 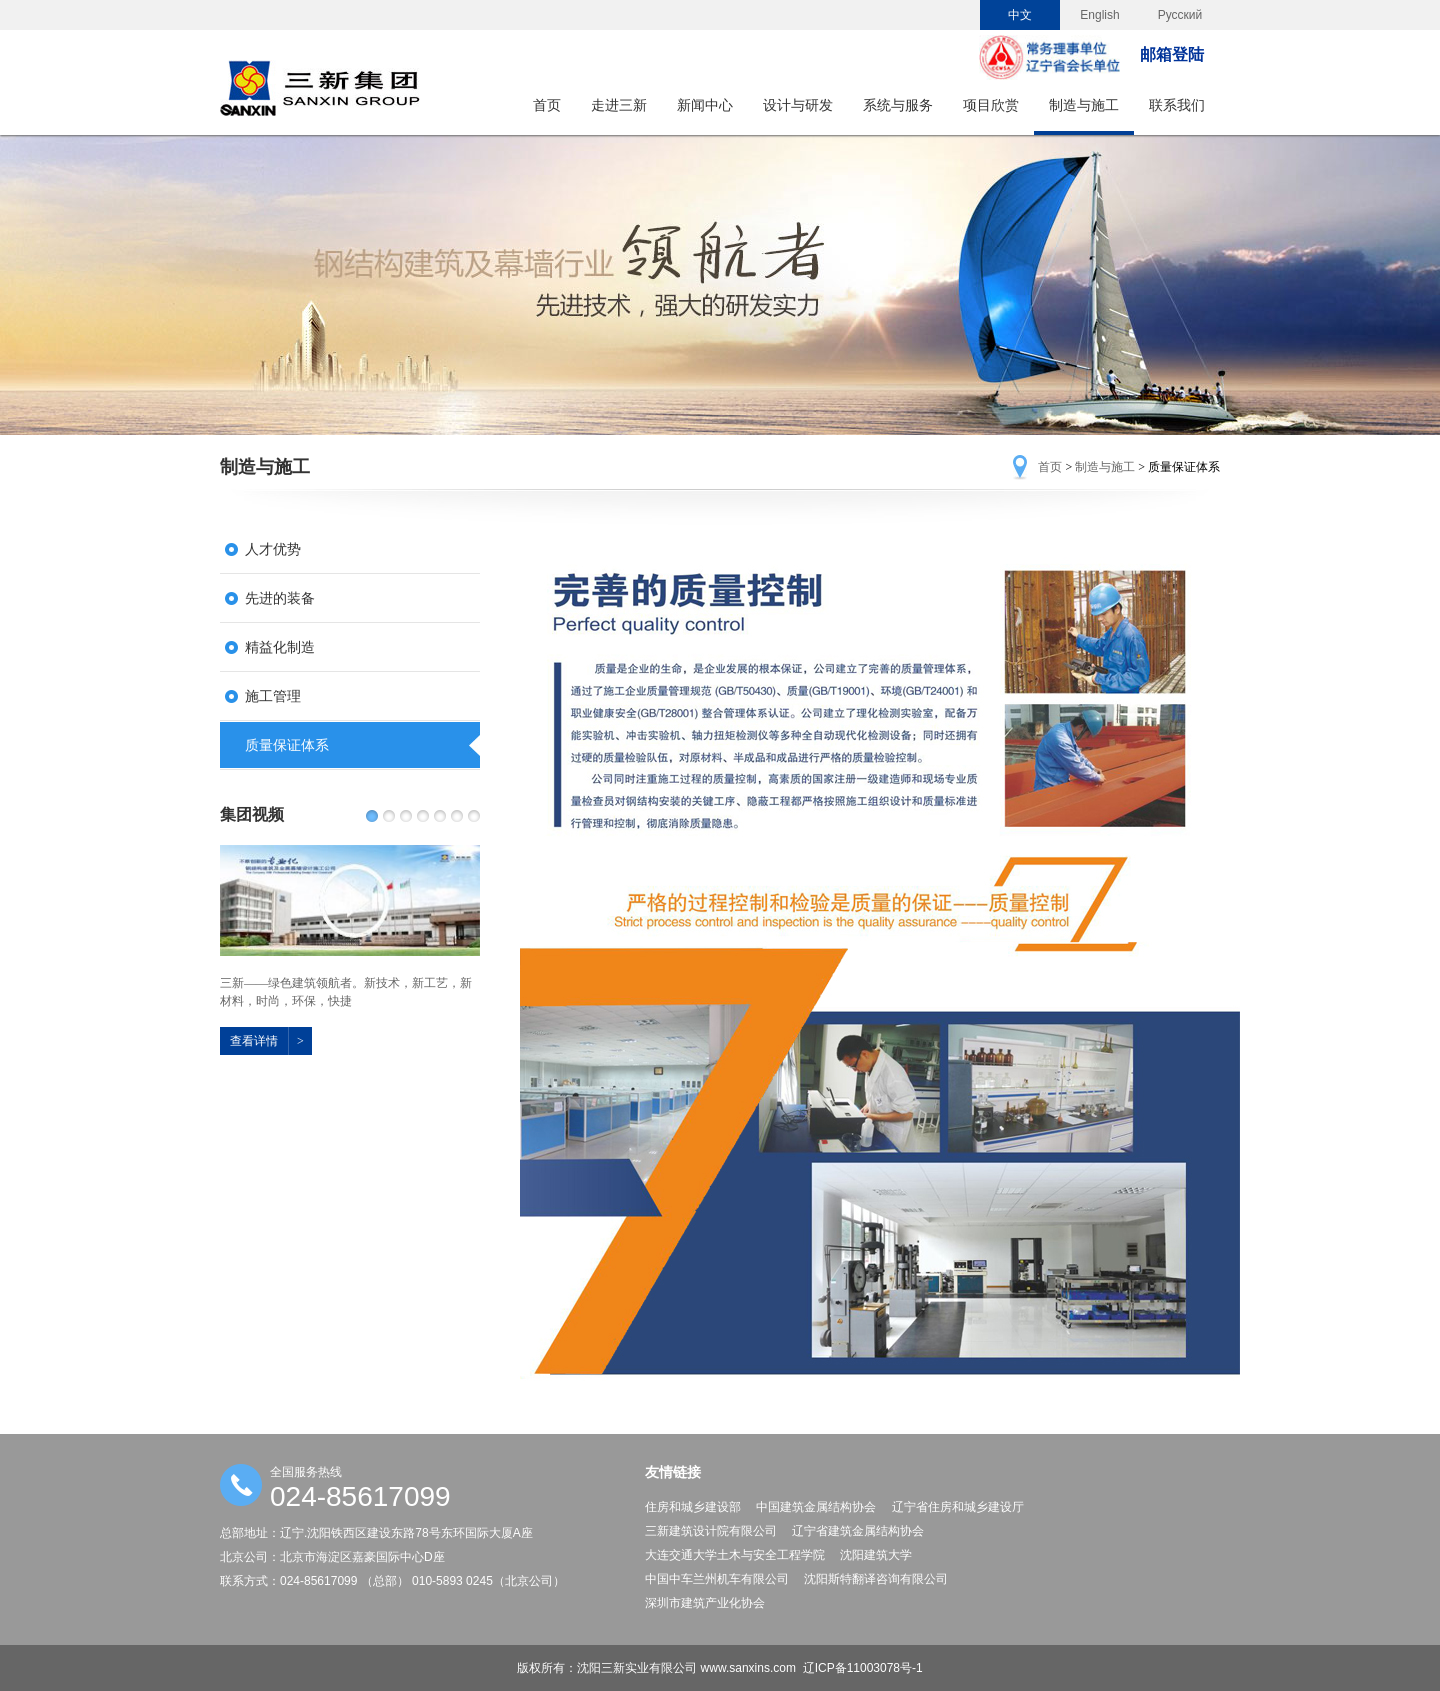 What do you see at coordinates (1177, 105) in the screenshot?
I see `联系我们` at bounding box center [1177, 105].